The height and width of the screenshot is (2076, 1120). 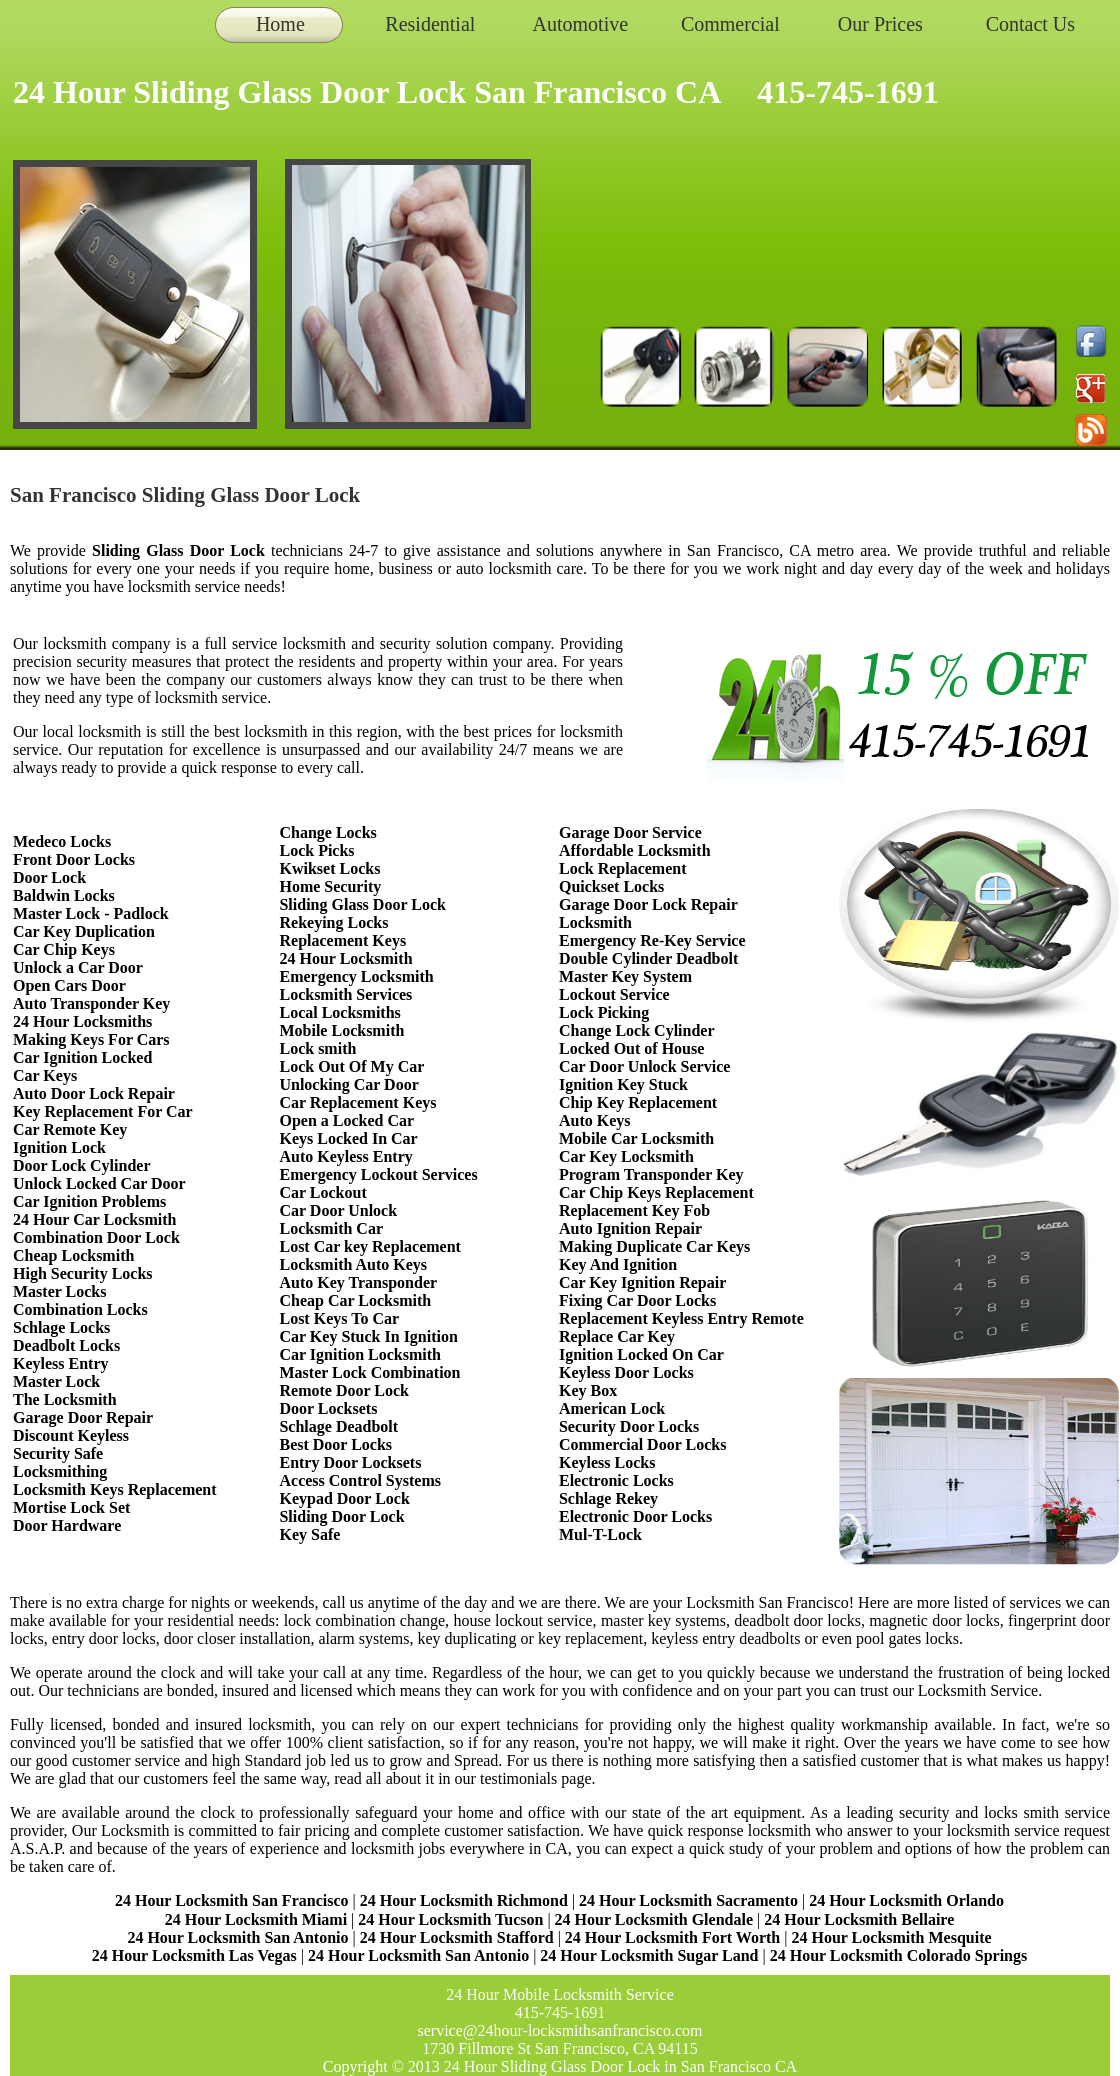 What do you see at coordinates (280, 24) in the screenshot?
I see `Home` at bounding box center [280, 24].